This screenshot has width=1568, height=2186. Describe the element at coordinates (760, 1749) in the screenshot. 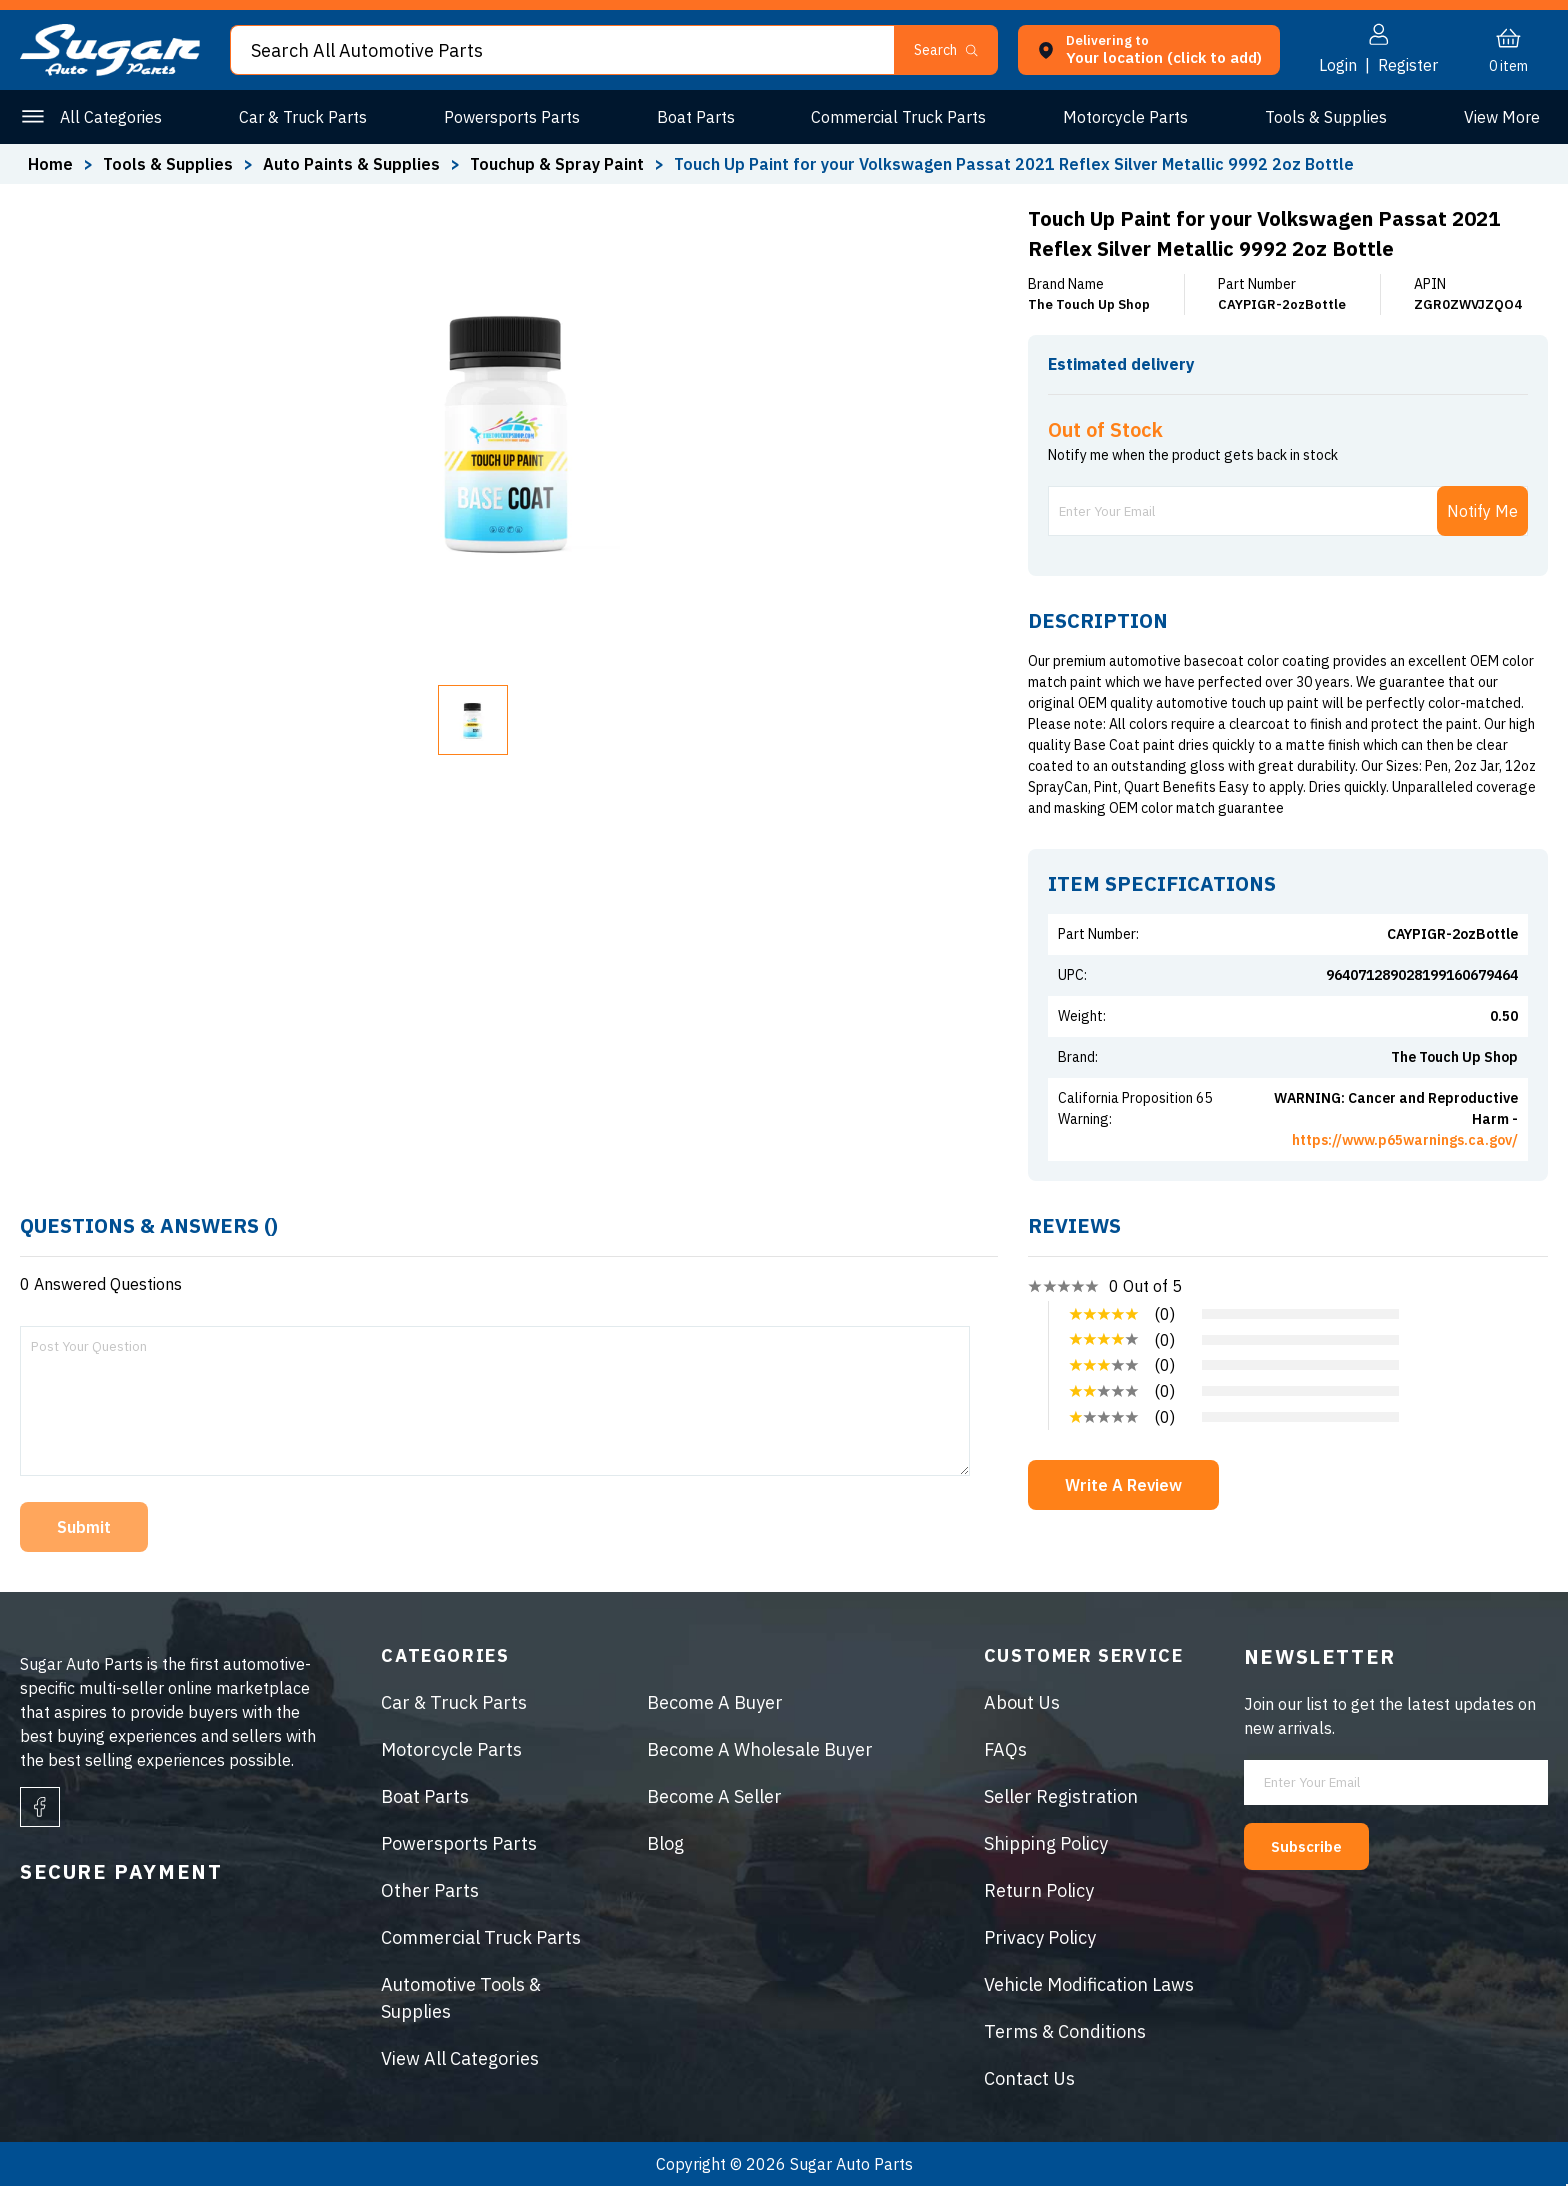

I see `Become A Wholesale Buyer` at that location.